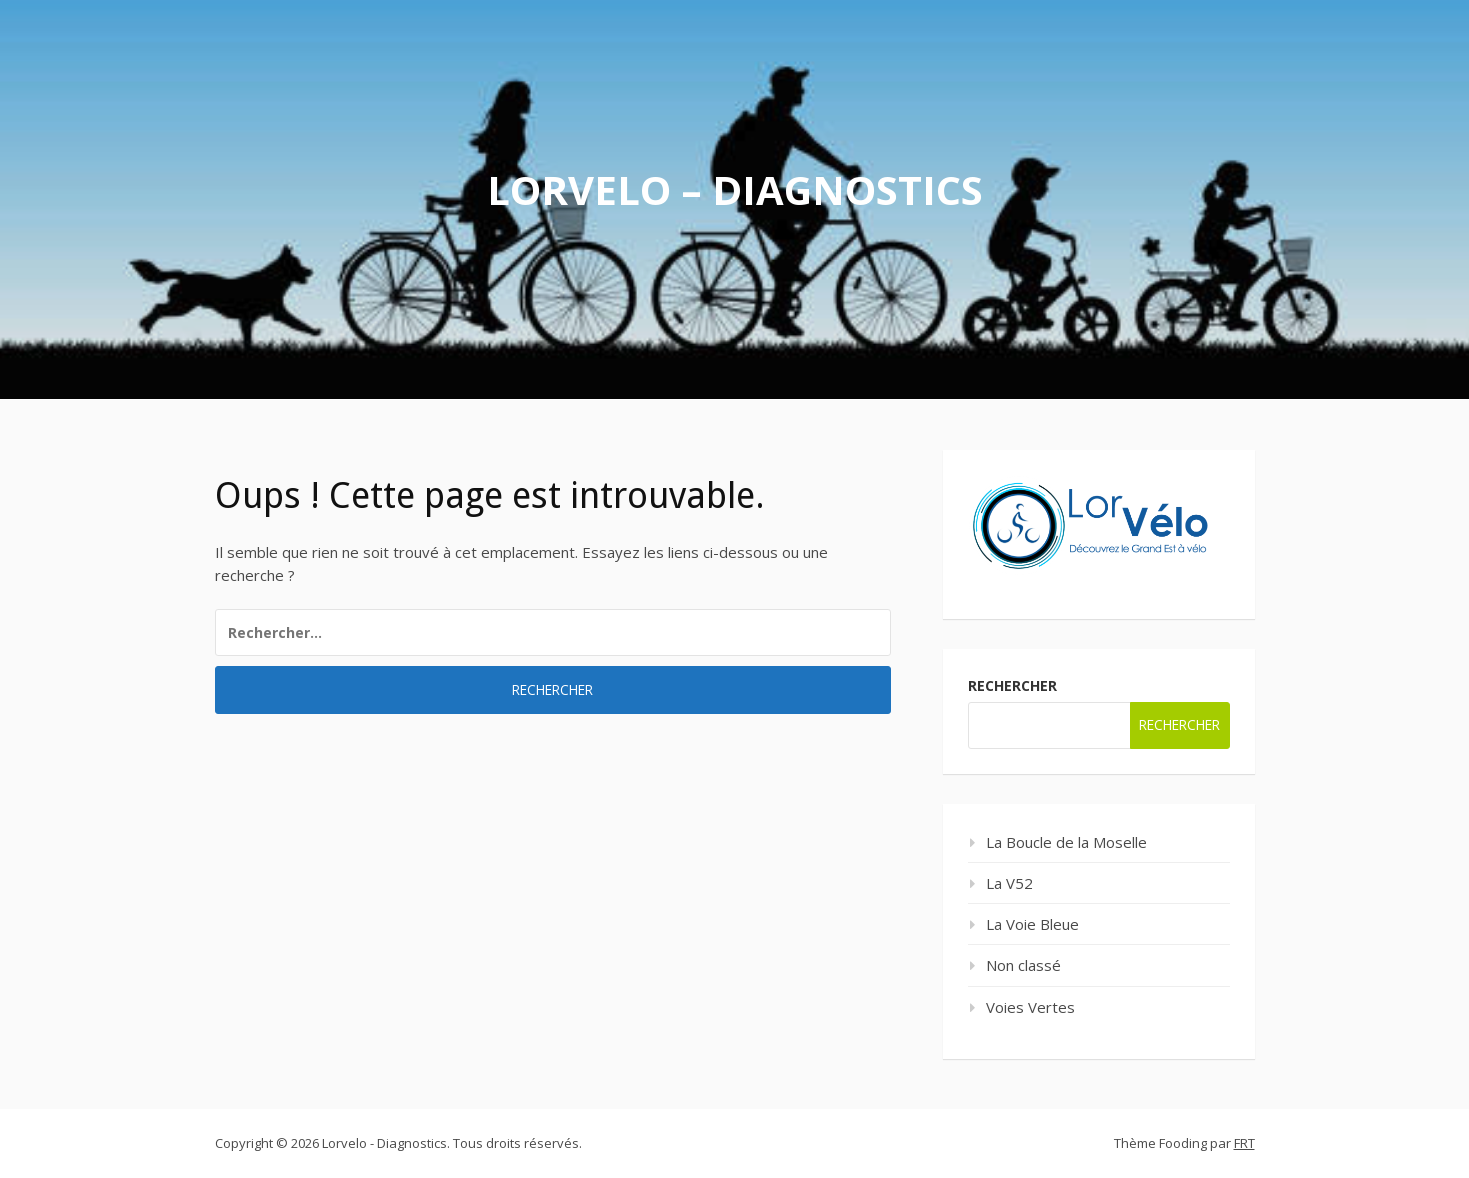 The width and height of the screenshot is (1469, 1178). I want to click on FRT, so click(1244, 1143).